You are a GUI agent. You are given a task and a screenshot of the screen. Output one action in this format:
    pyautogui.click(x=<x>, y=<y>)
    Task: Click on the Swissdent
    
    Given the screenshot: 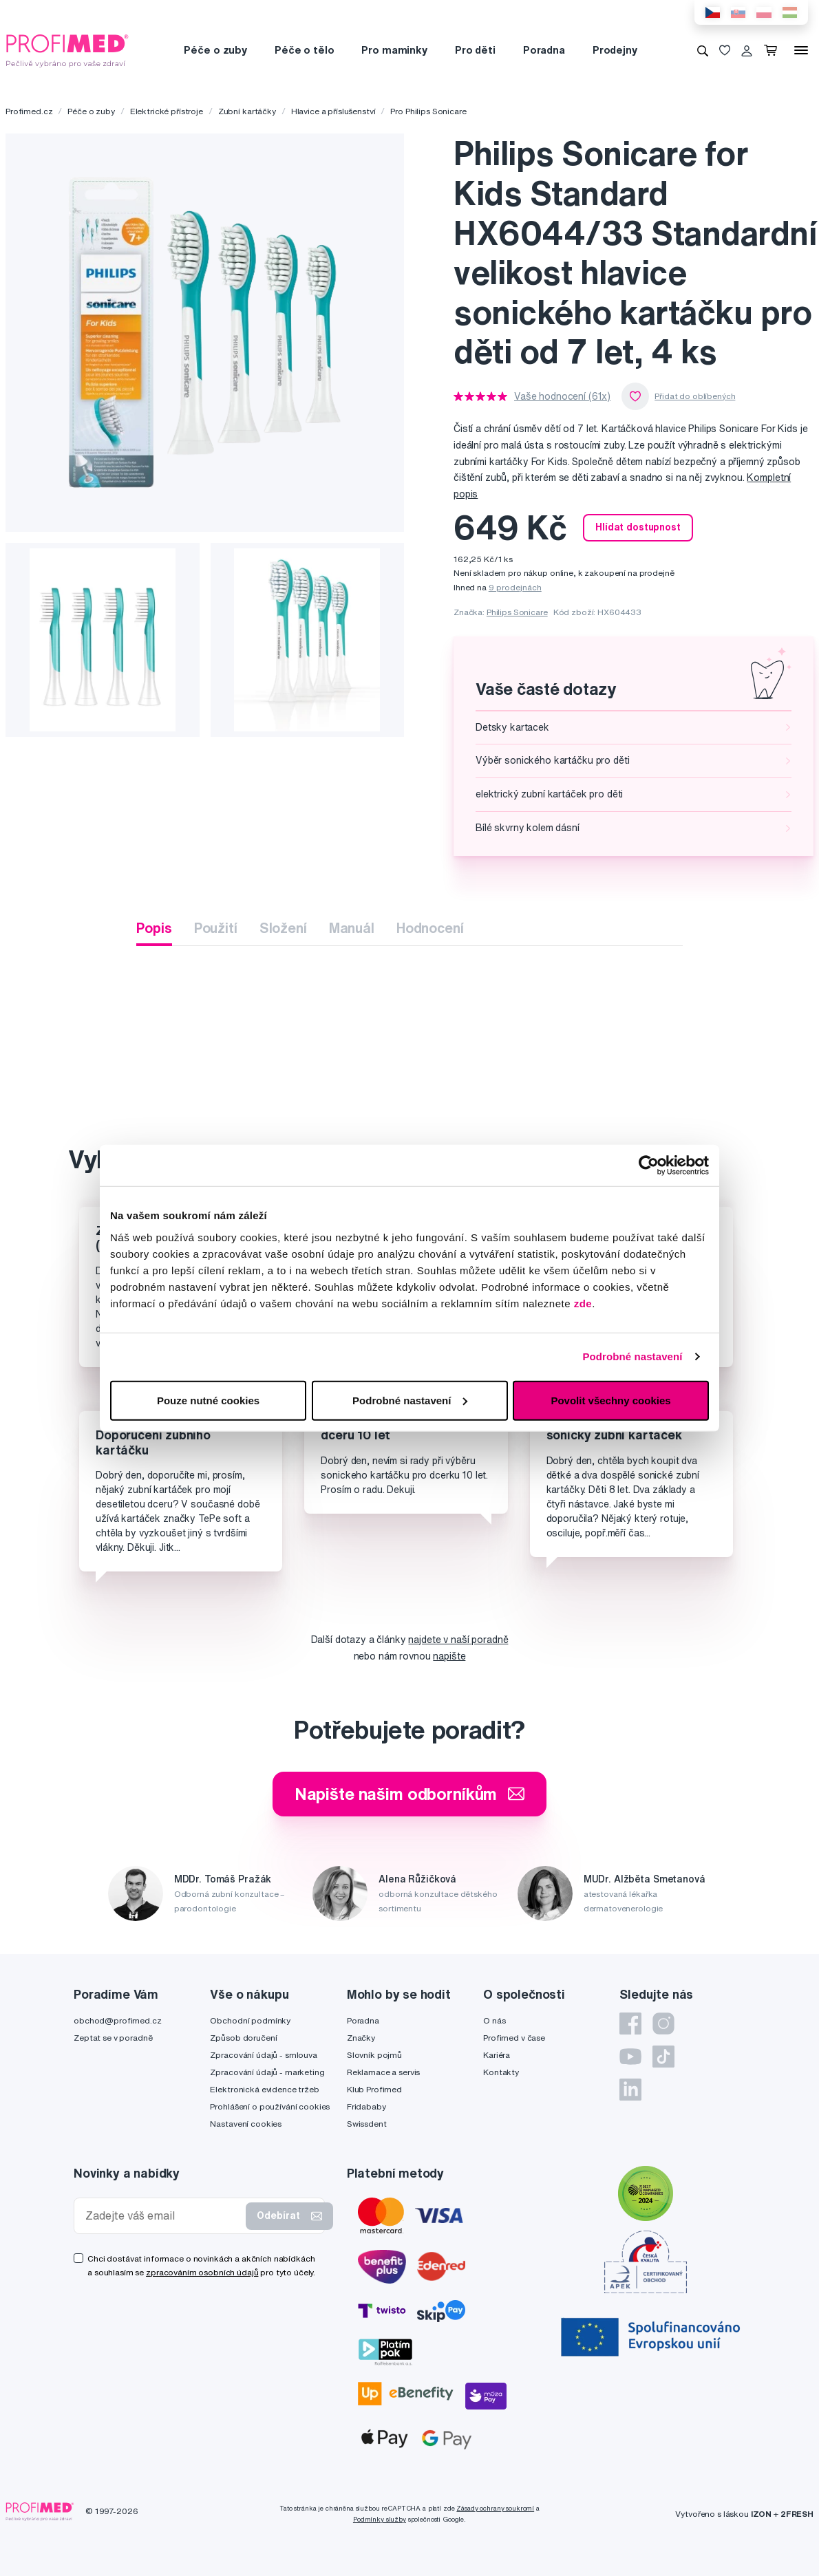 What is the action you would take?
    pyautogui.click(x=367, y=2123)
    